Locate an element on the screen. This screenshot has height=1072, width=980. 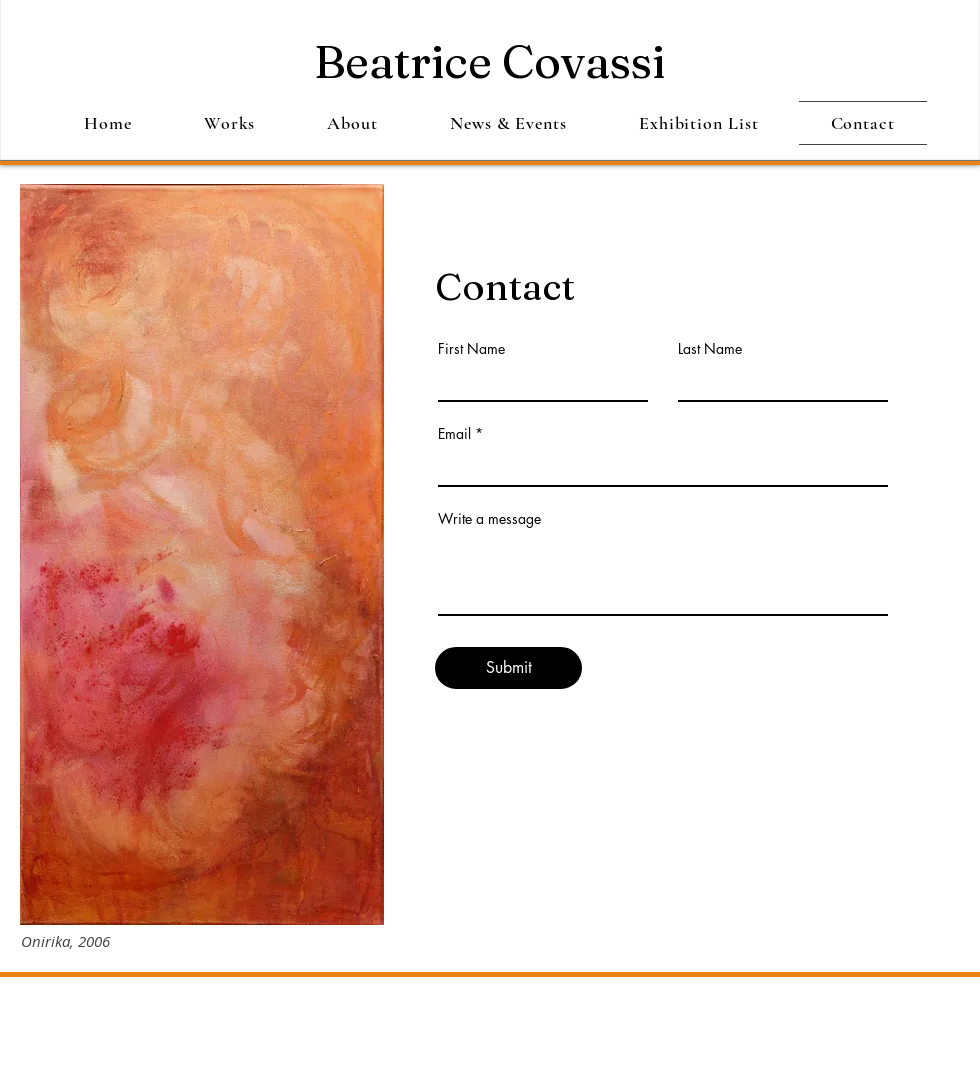
[Submit] is located at coordinates (508, 668).